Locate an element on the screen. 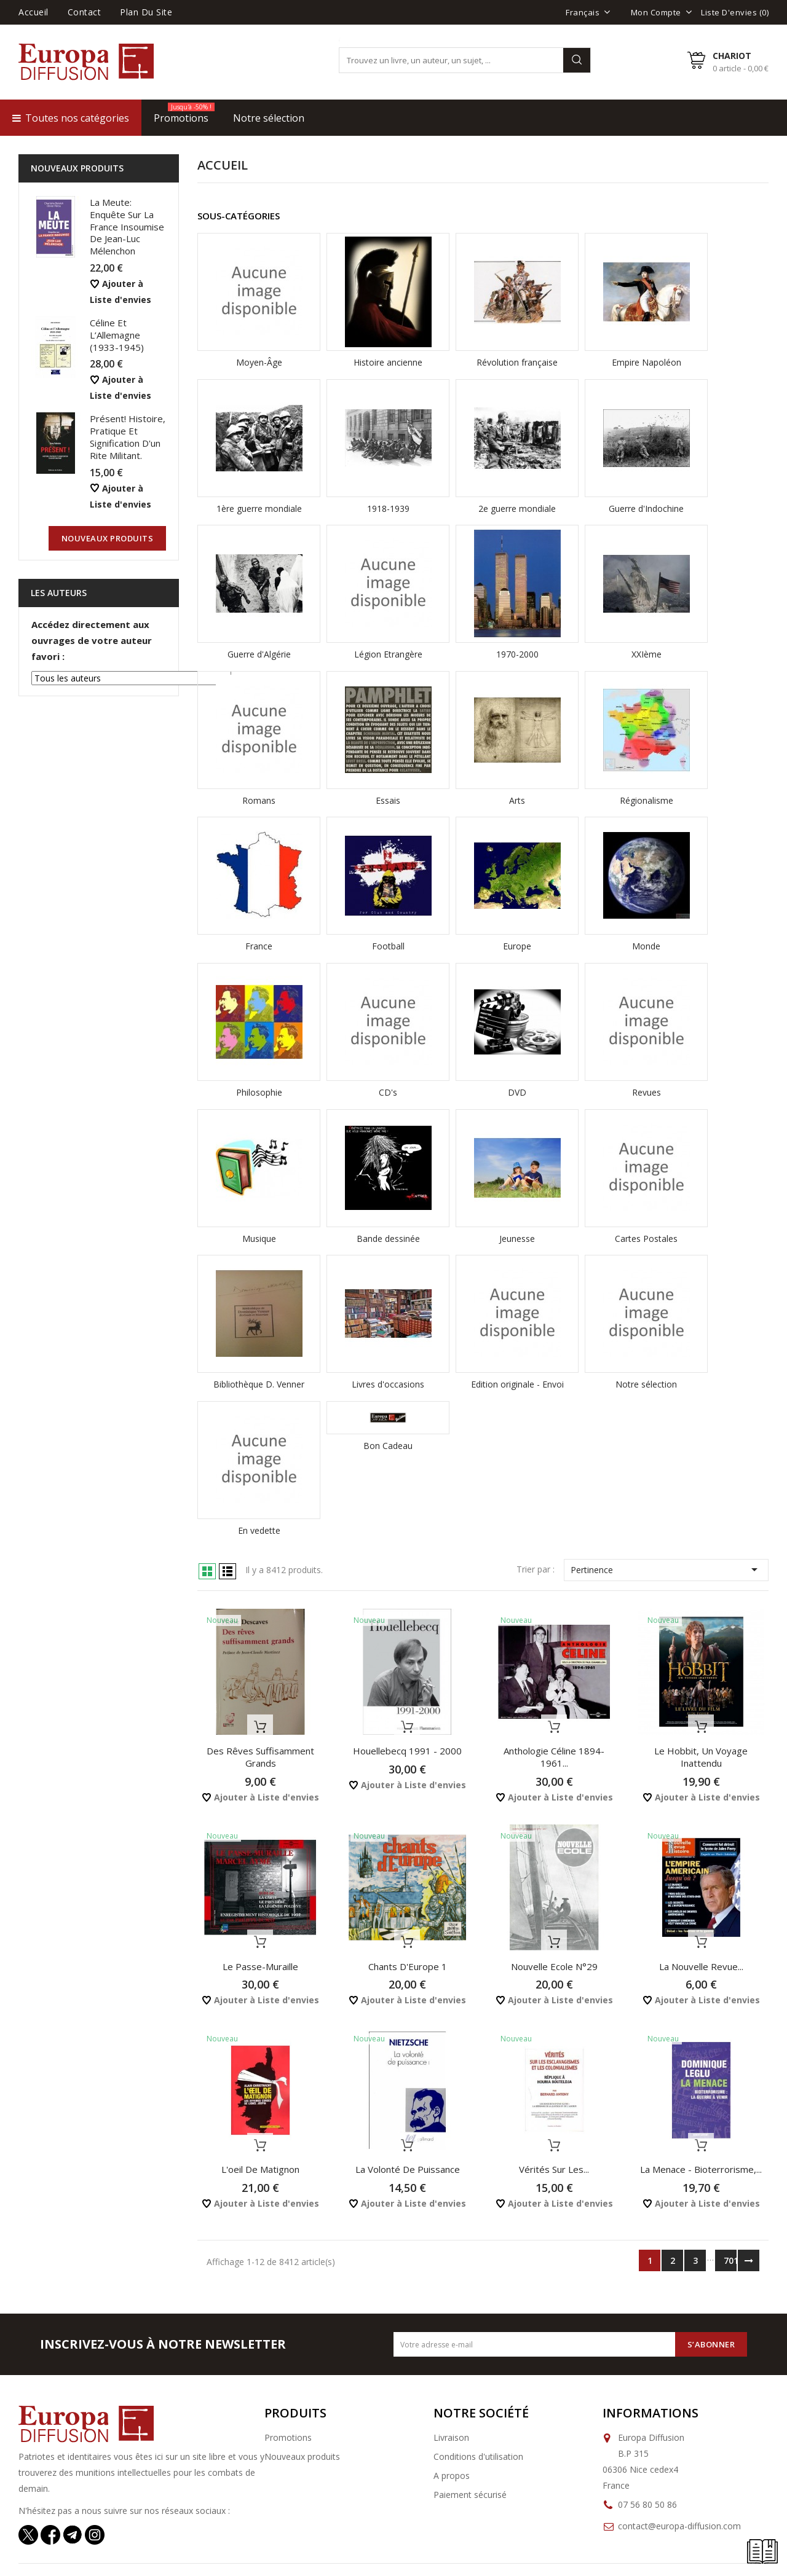  L'oeil de Matignon is located at coordinates (260, 2169).